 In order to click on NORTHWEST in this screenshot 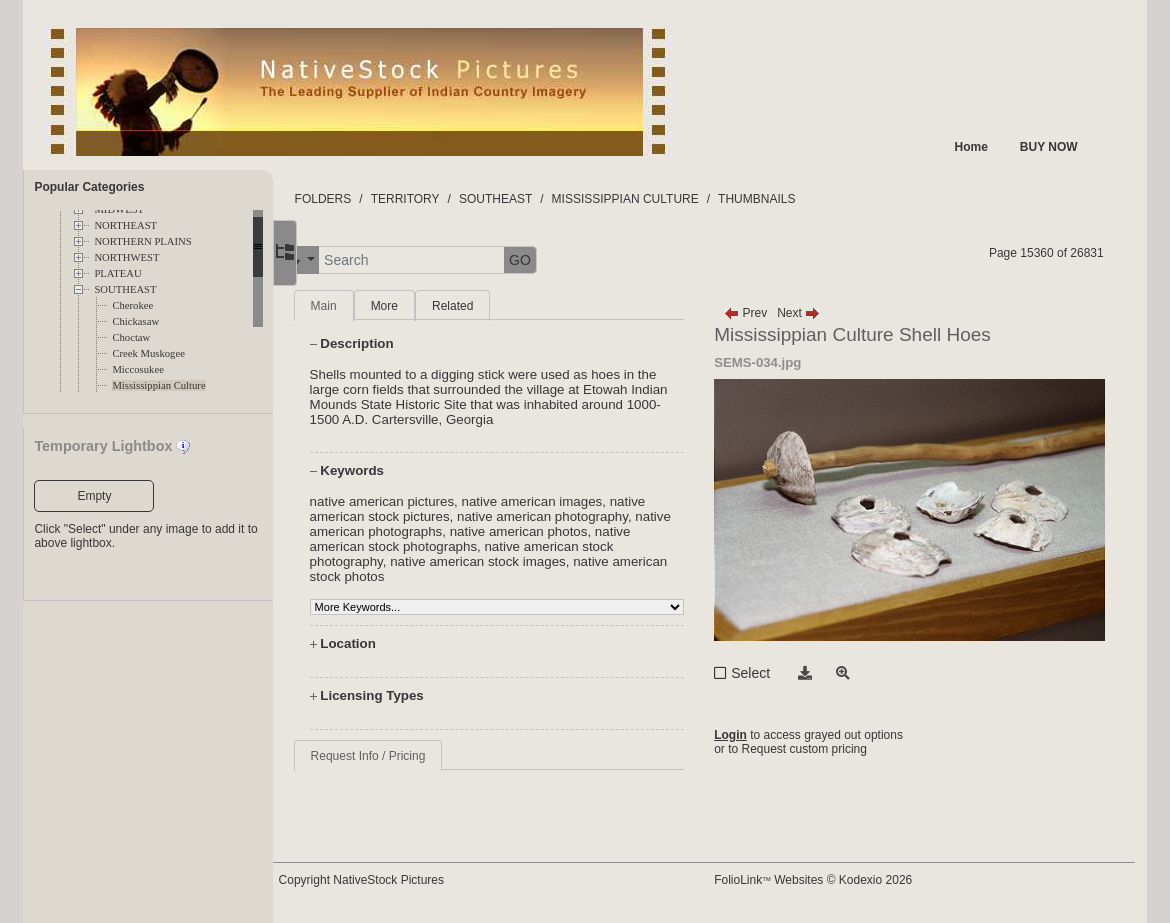, I will do `click(126, 257)`.